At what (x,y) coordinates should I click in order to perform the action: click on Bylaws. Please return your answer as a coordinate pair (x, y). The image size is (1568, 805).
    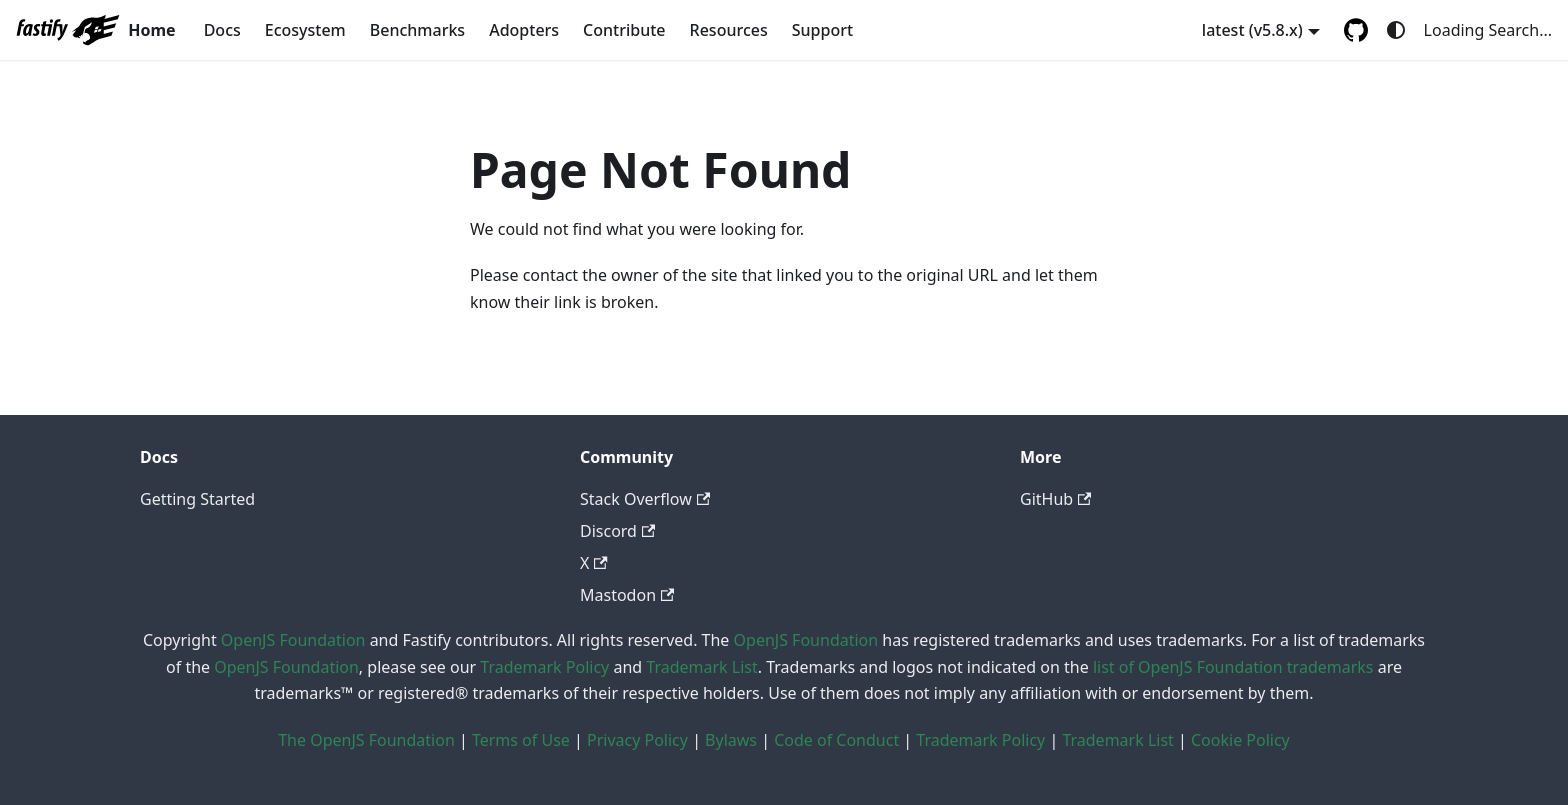
    Looking at the image, I should click on (731, 740).